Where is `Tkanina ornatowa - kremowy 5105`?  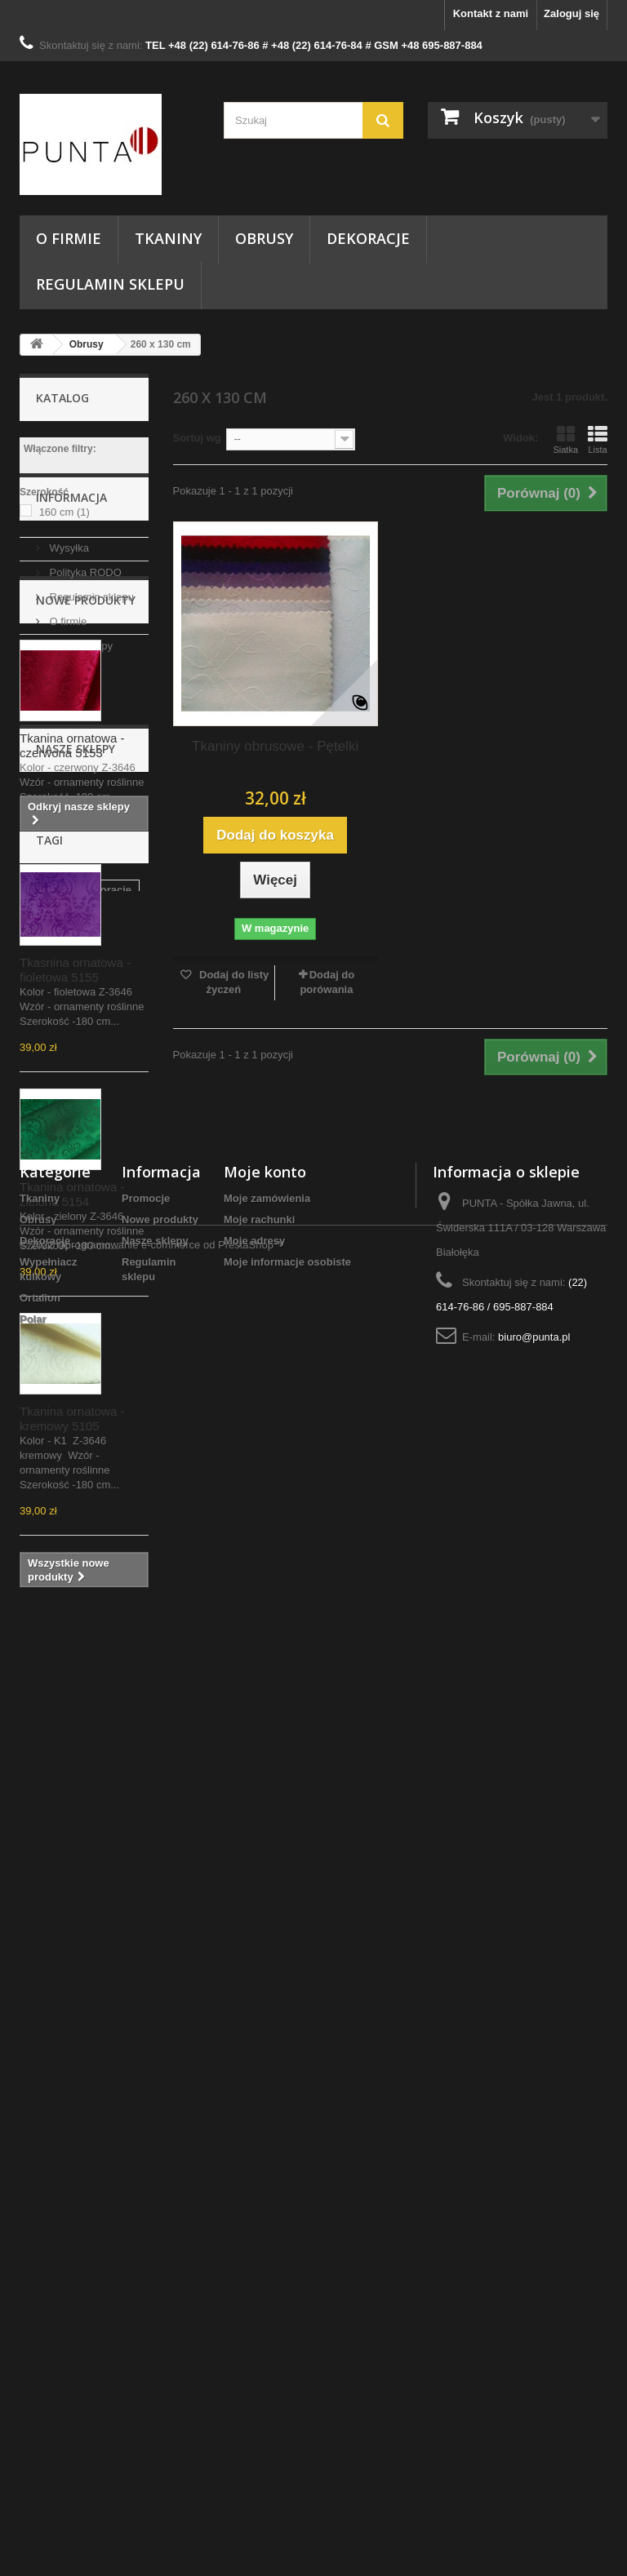
Tkanina ornatowa - kremowy 5105 is located at coordinates (72, 1608).